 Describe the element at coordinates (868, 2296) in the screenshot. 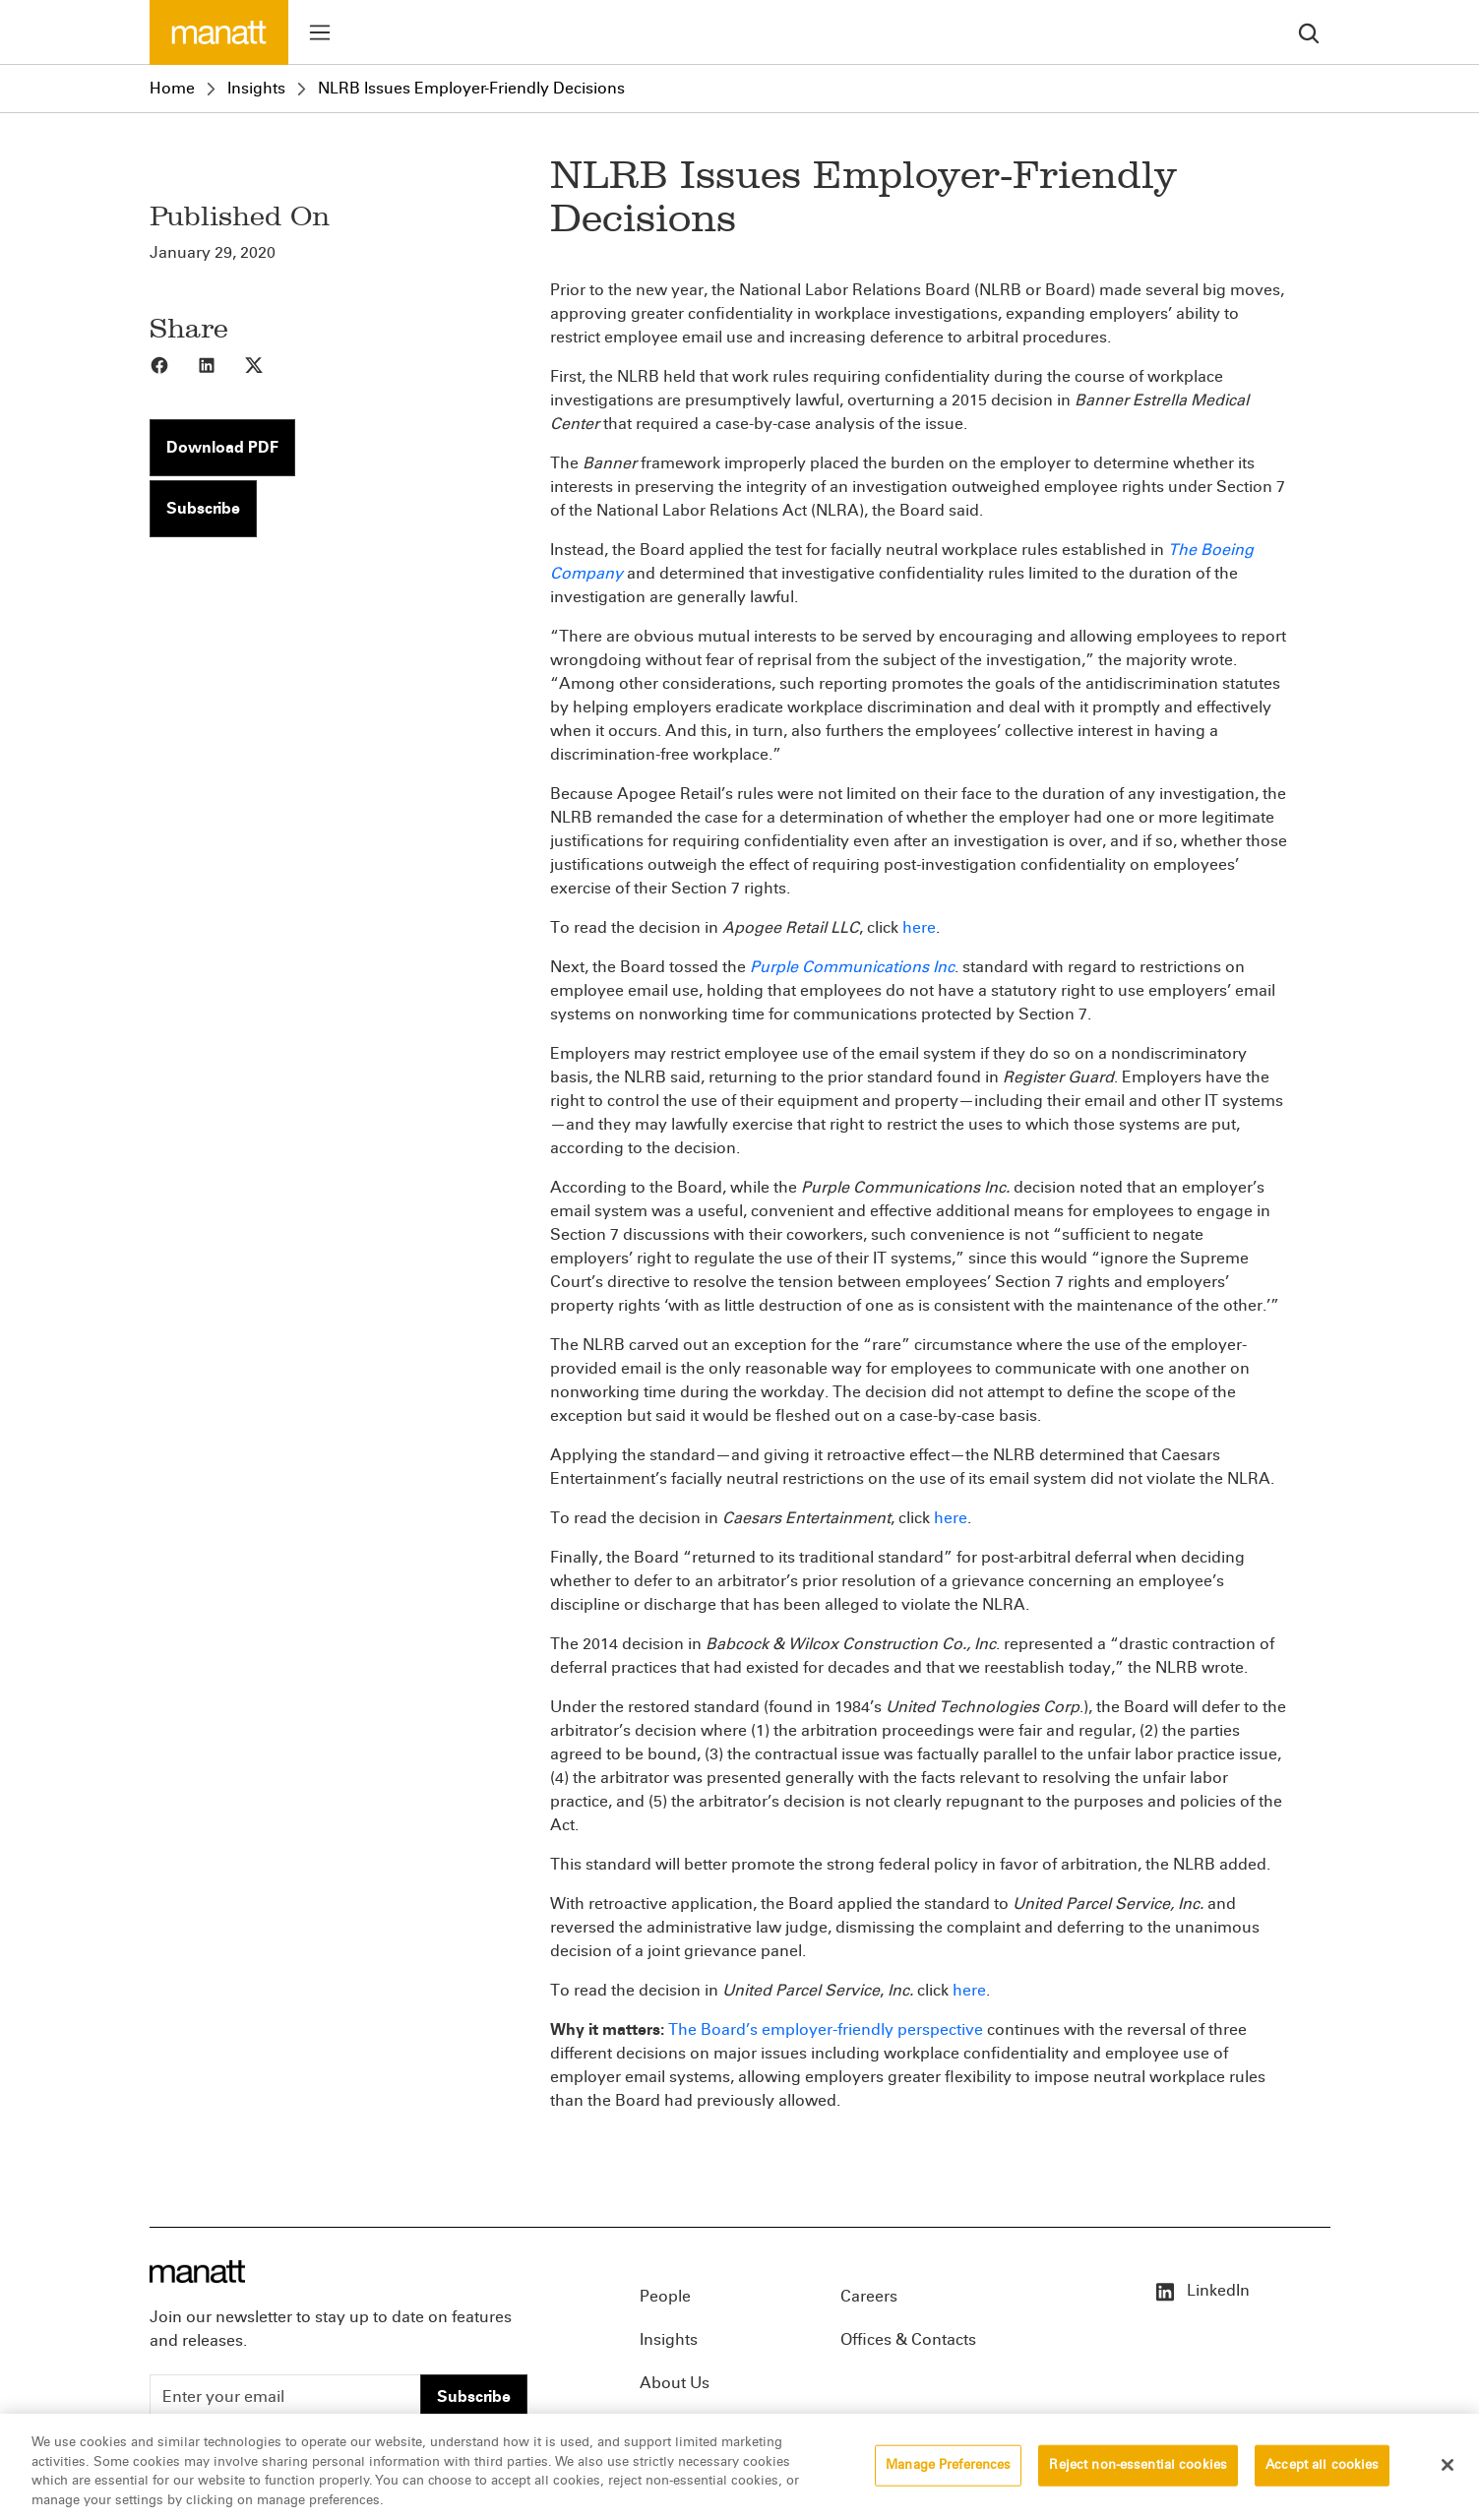

I see `Careers` at that location.